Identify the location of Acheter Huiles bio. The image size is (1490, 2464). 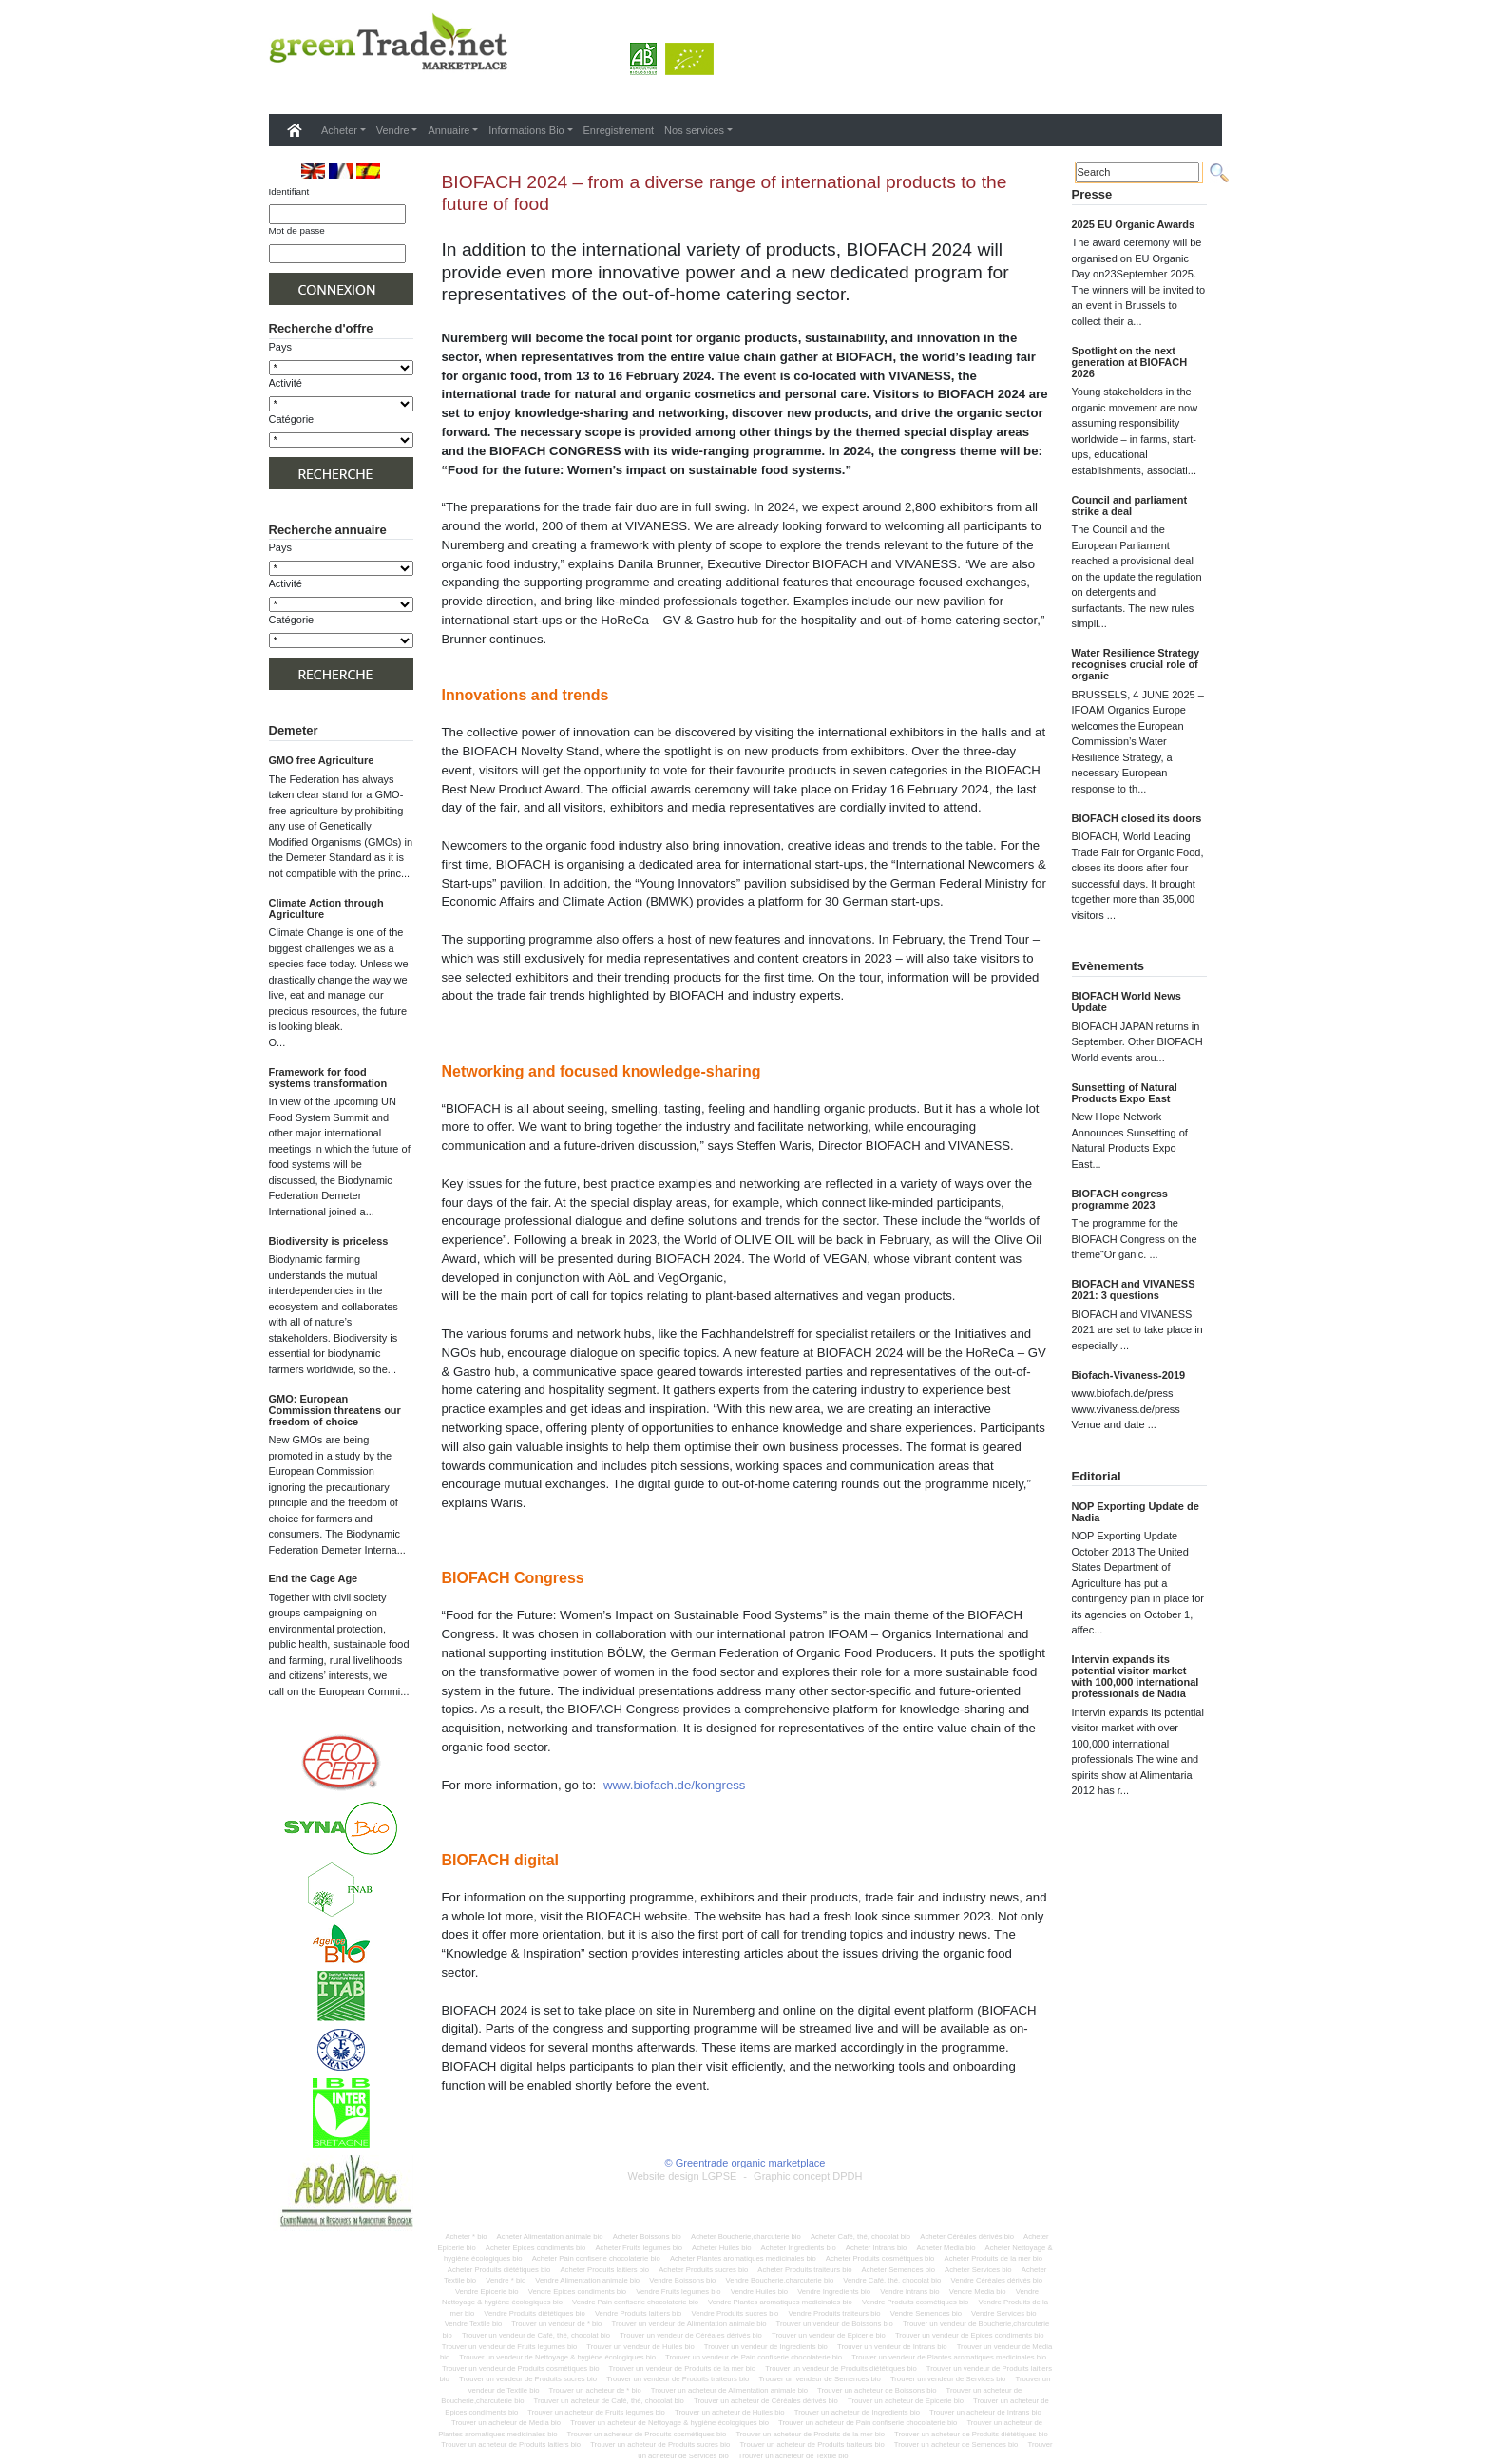
(721, 2248).